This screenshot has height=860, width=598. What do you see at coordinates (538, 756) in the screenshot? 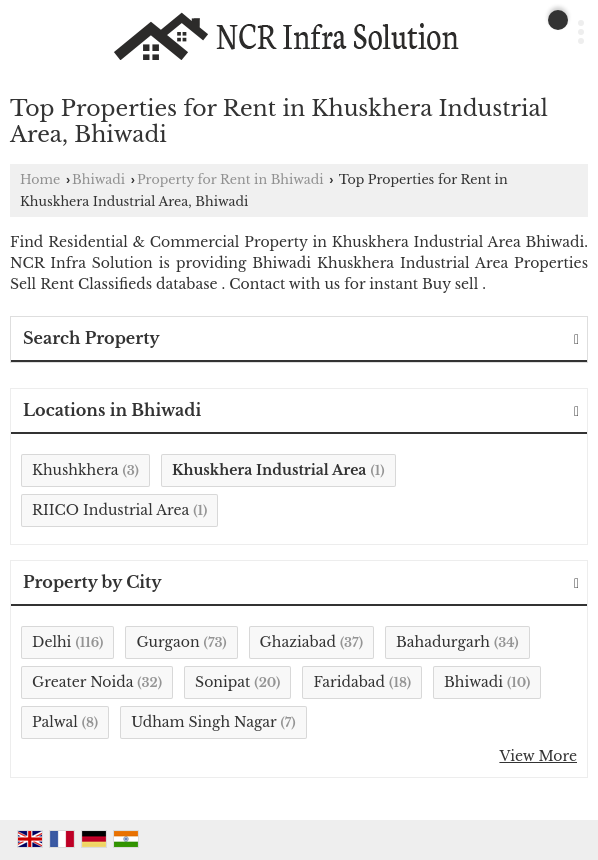
I see `View More` at bounding box center [538, 756].